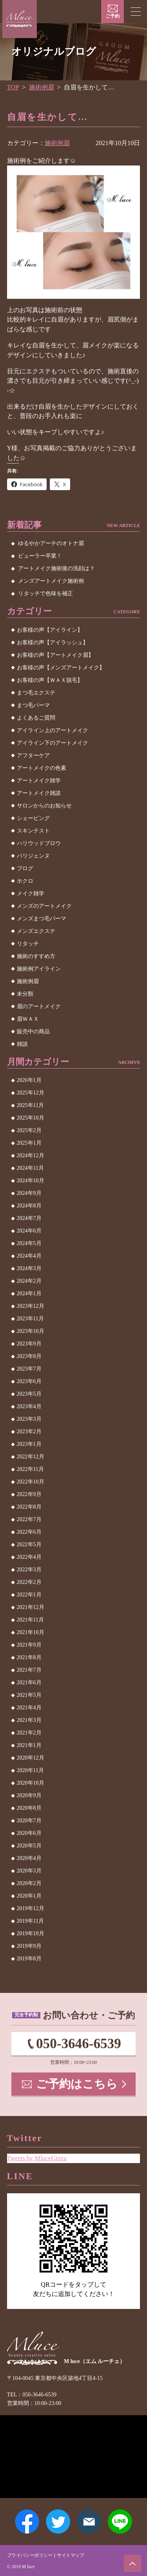  I want to click on スキンテスト, so click(33, 831).